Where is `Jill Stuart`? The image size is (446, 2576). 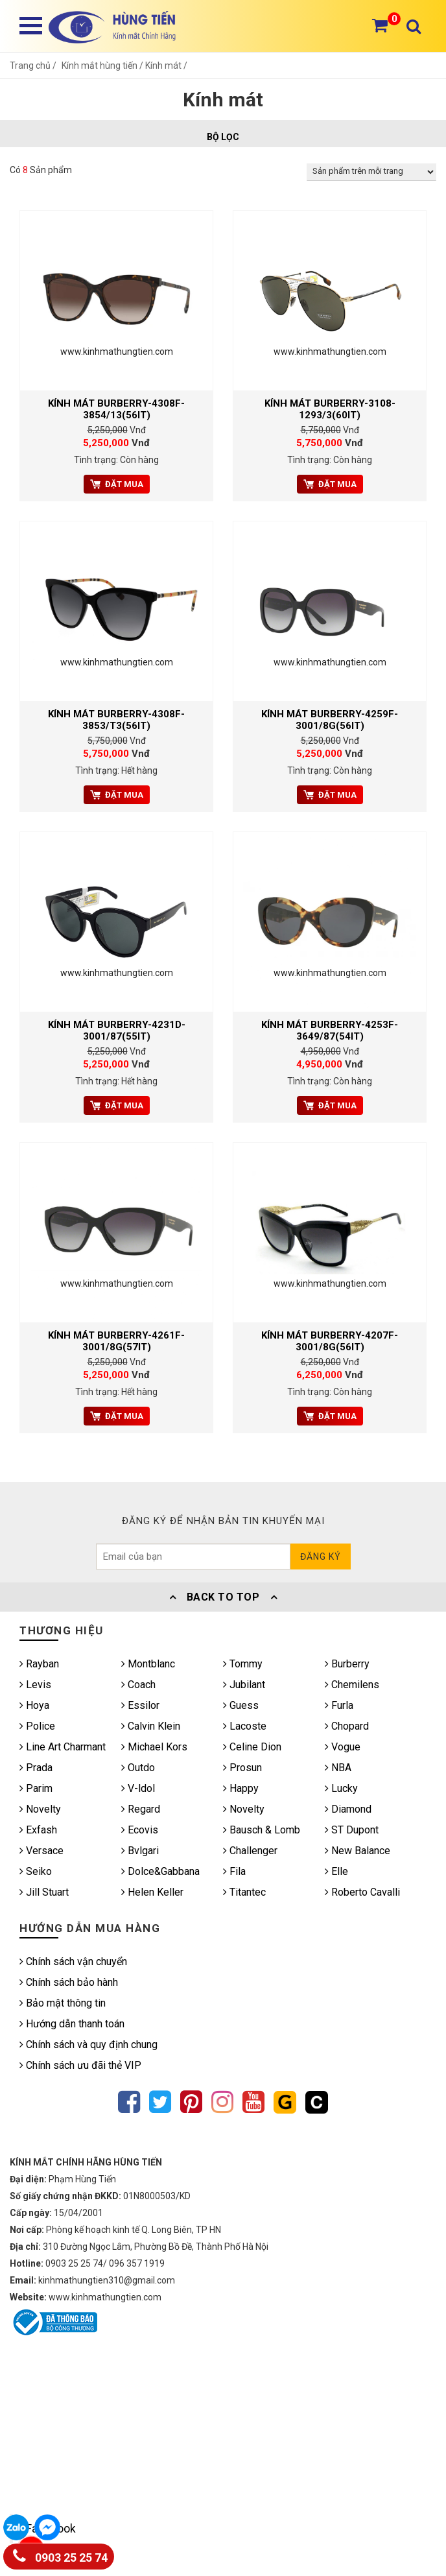 Jill Stuart is located at coordinates (44, 1892).